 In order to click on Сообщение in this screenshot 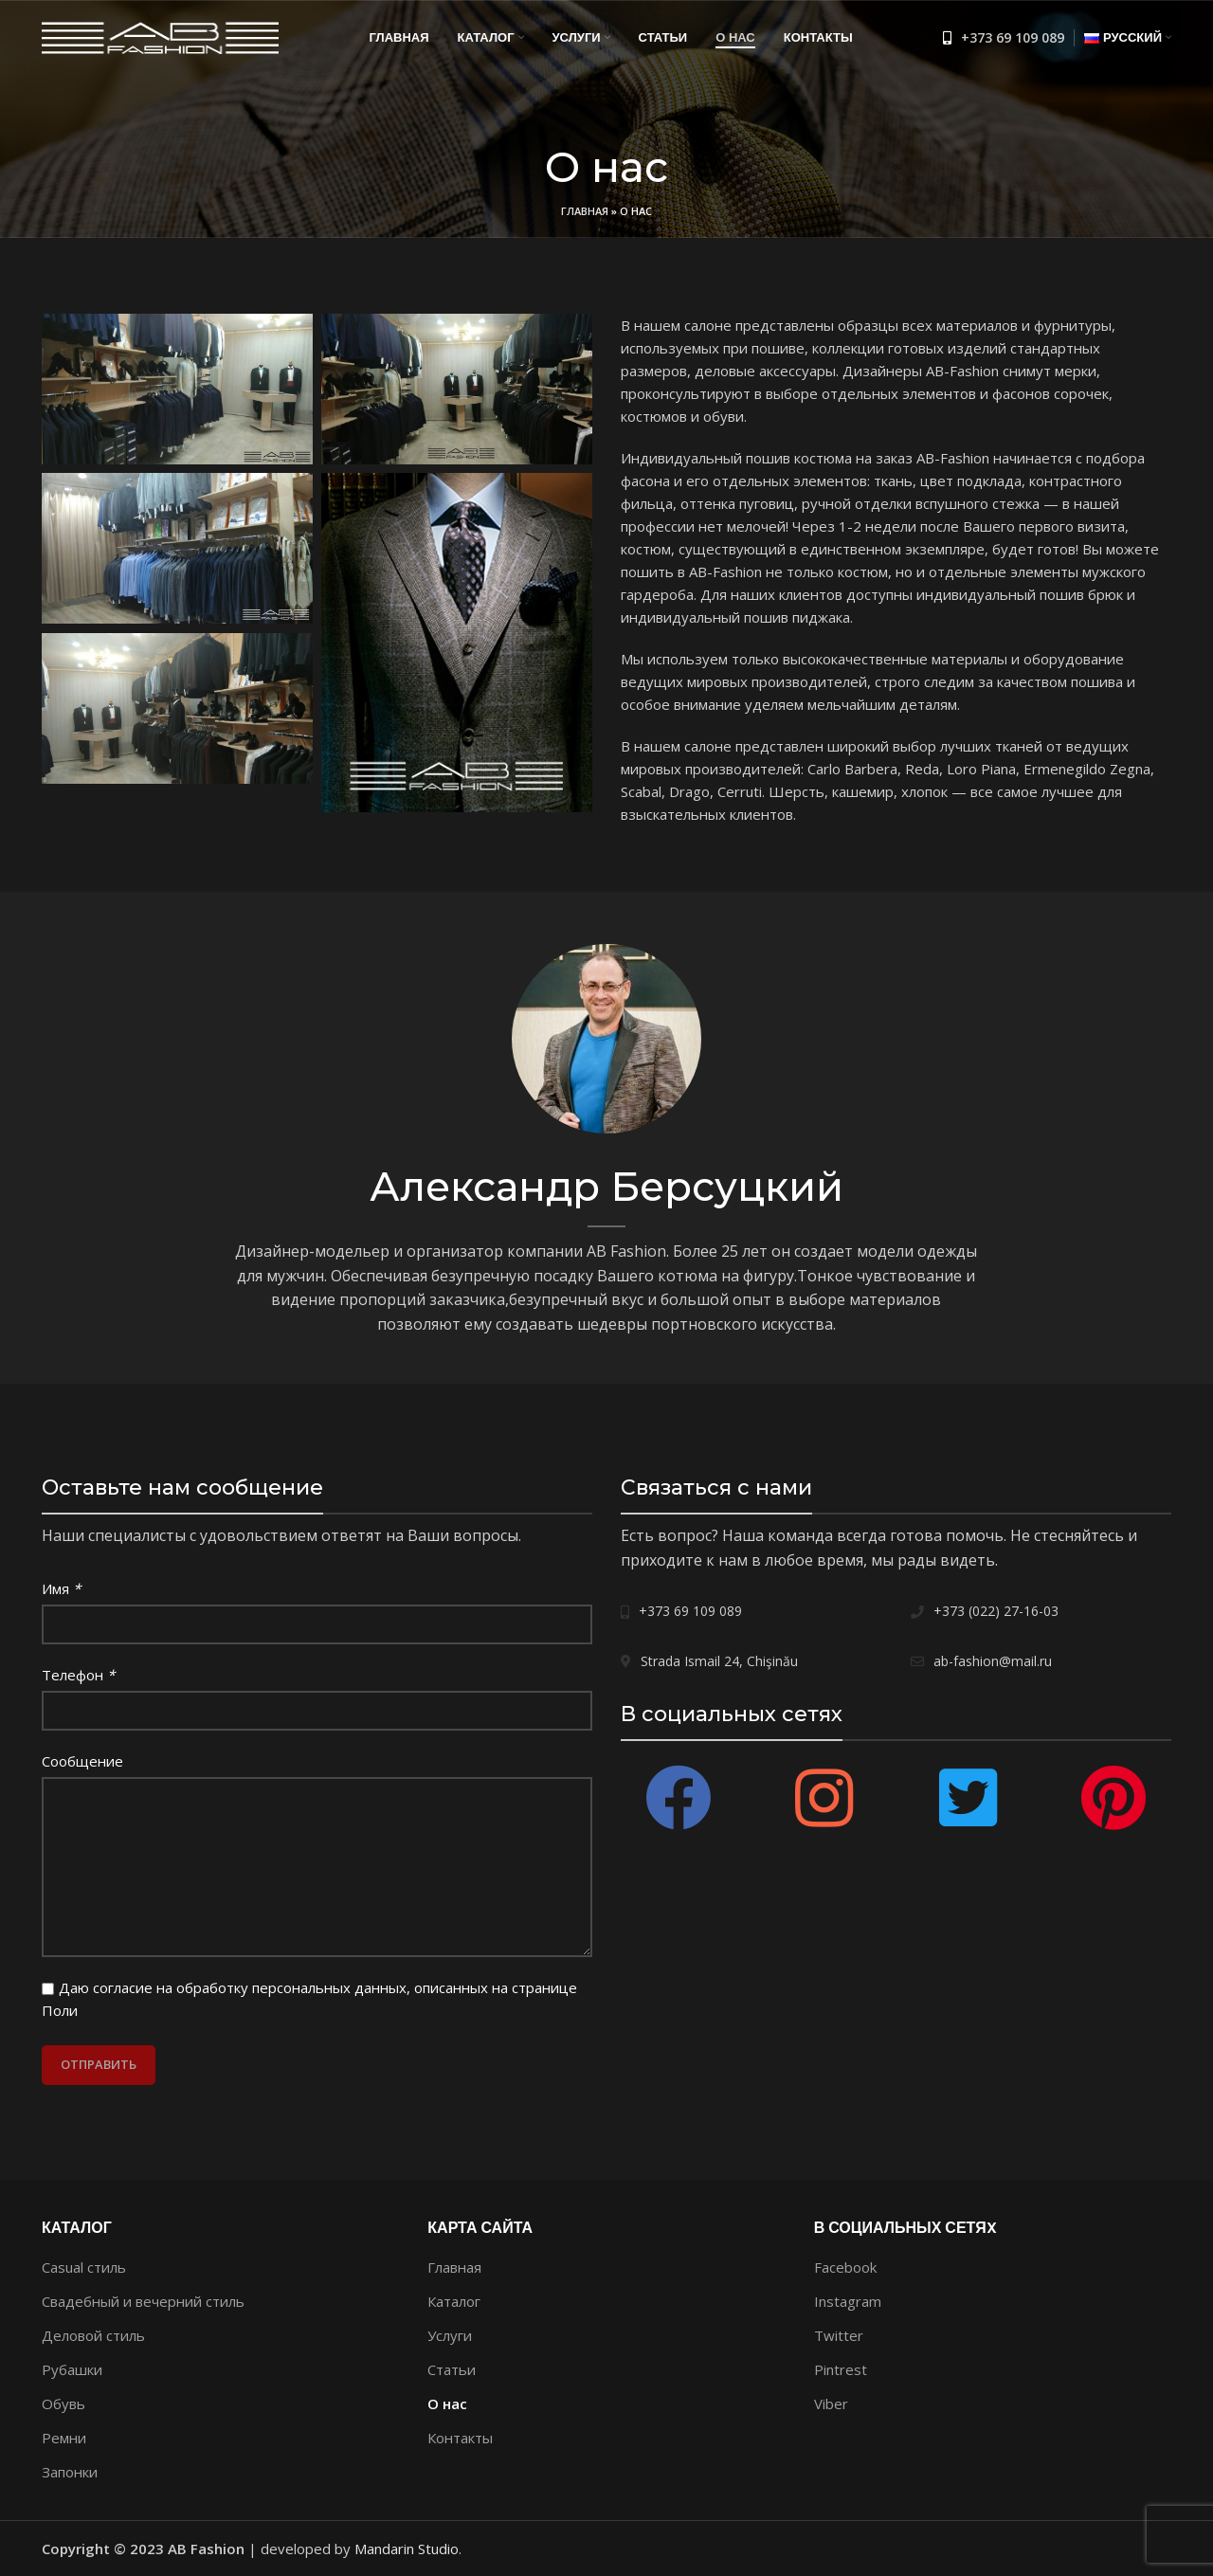, I will do `click(82, 1760)`.